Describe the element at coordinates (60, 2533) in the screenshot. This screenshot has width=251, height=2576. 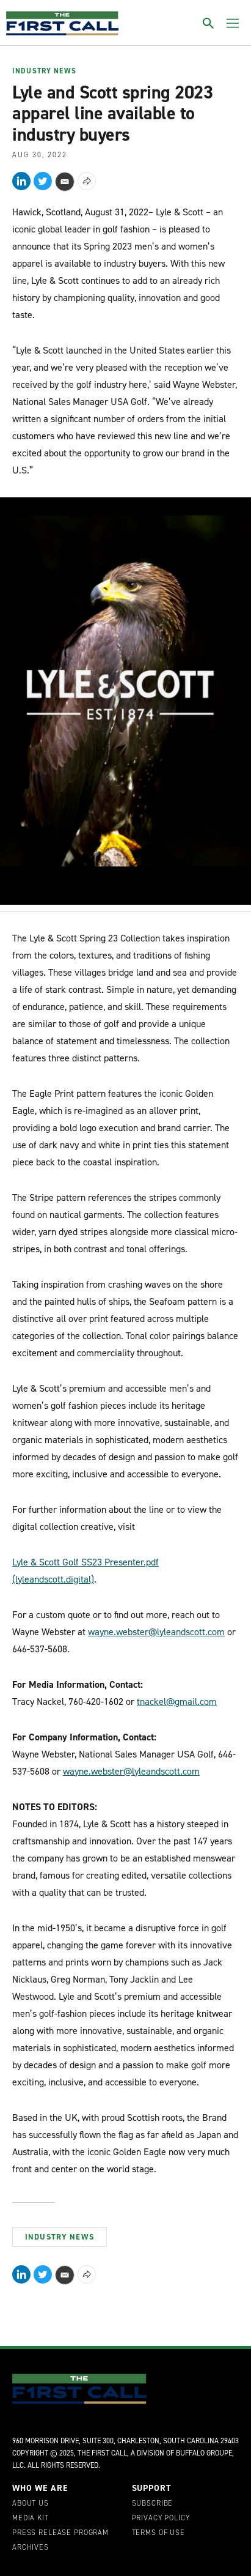
I see `Press Release Program` at that location.